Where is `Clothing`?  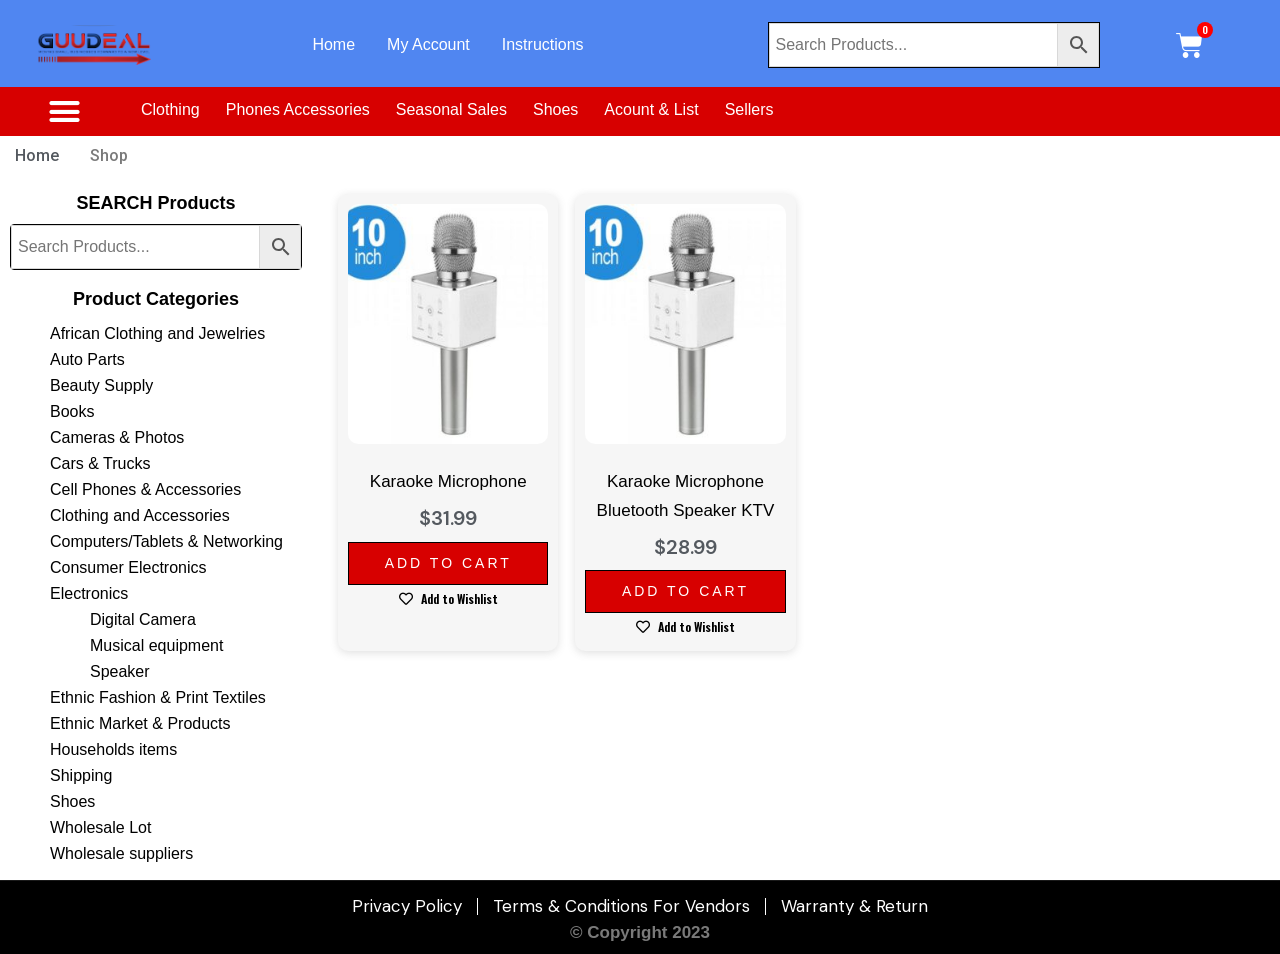
Clothing is located at coordinates (170, 109).